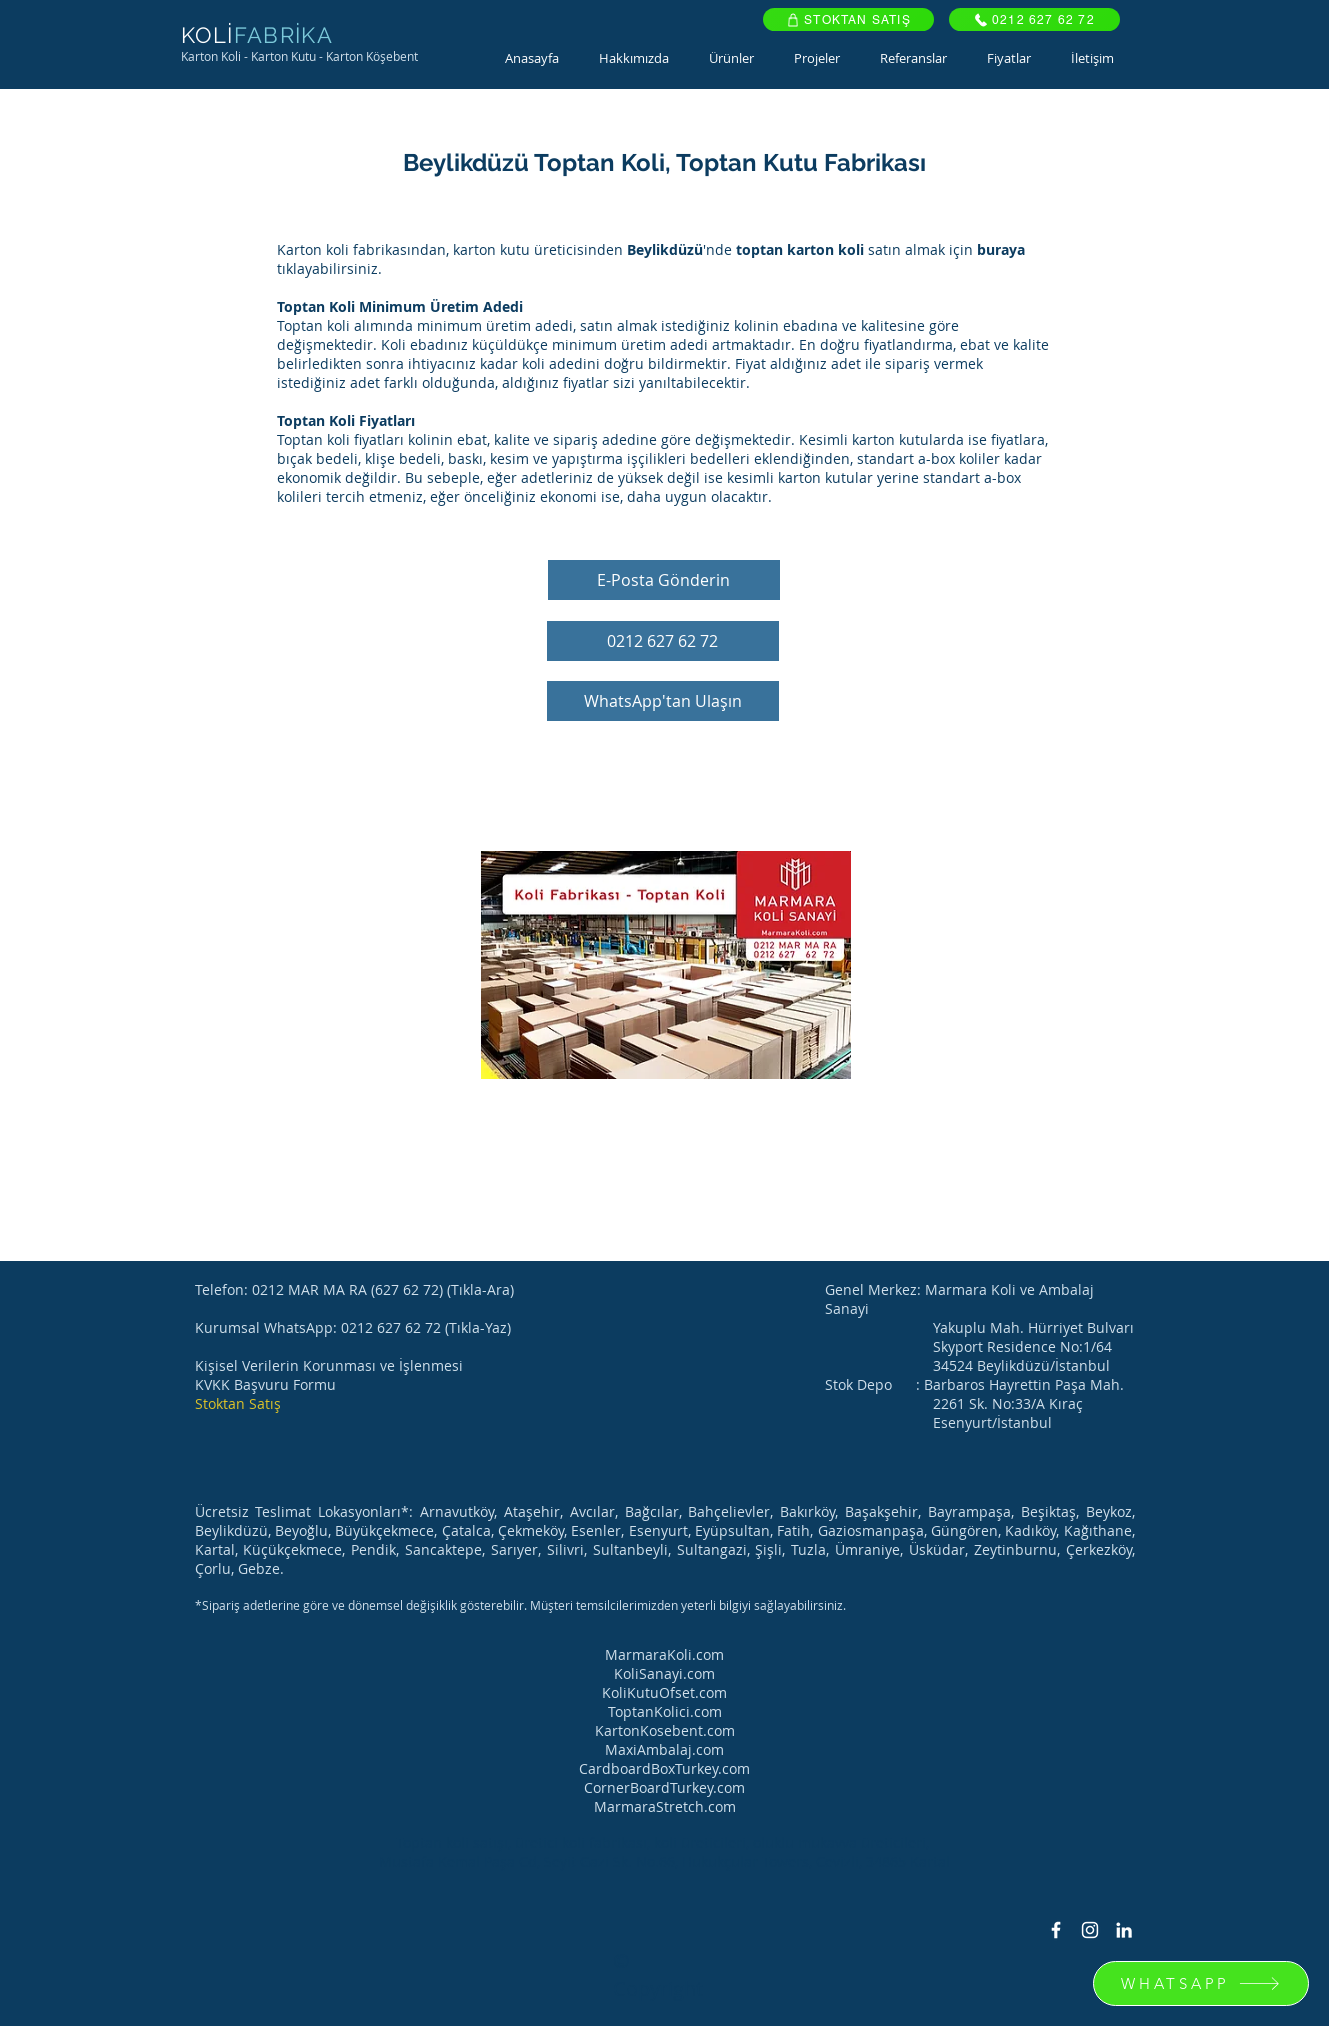  Describe the element at coordinates (843, 1842) in the screenshot. I see `oluklu mukavva üreticileri,` at that location.